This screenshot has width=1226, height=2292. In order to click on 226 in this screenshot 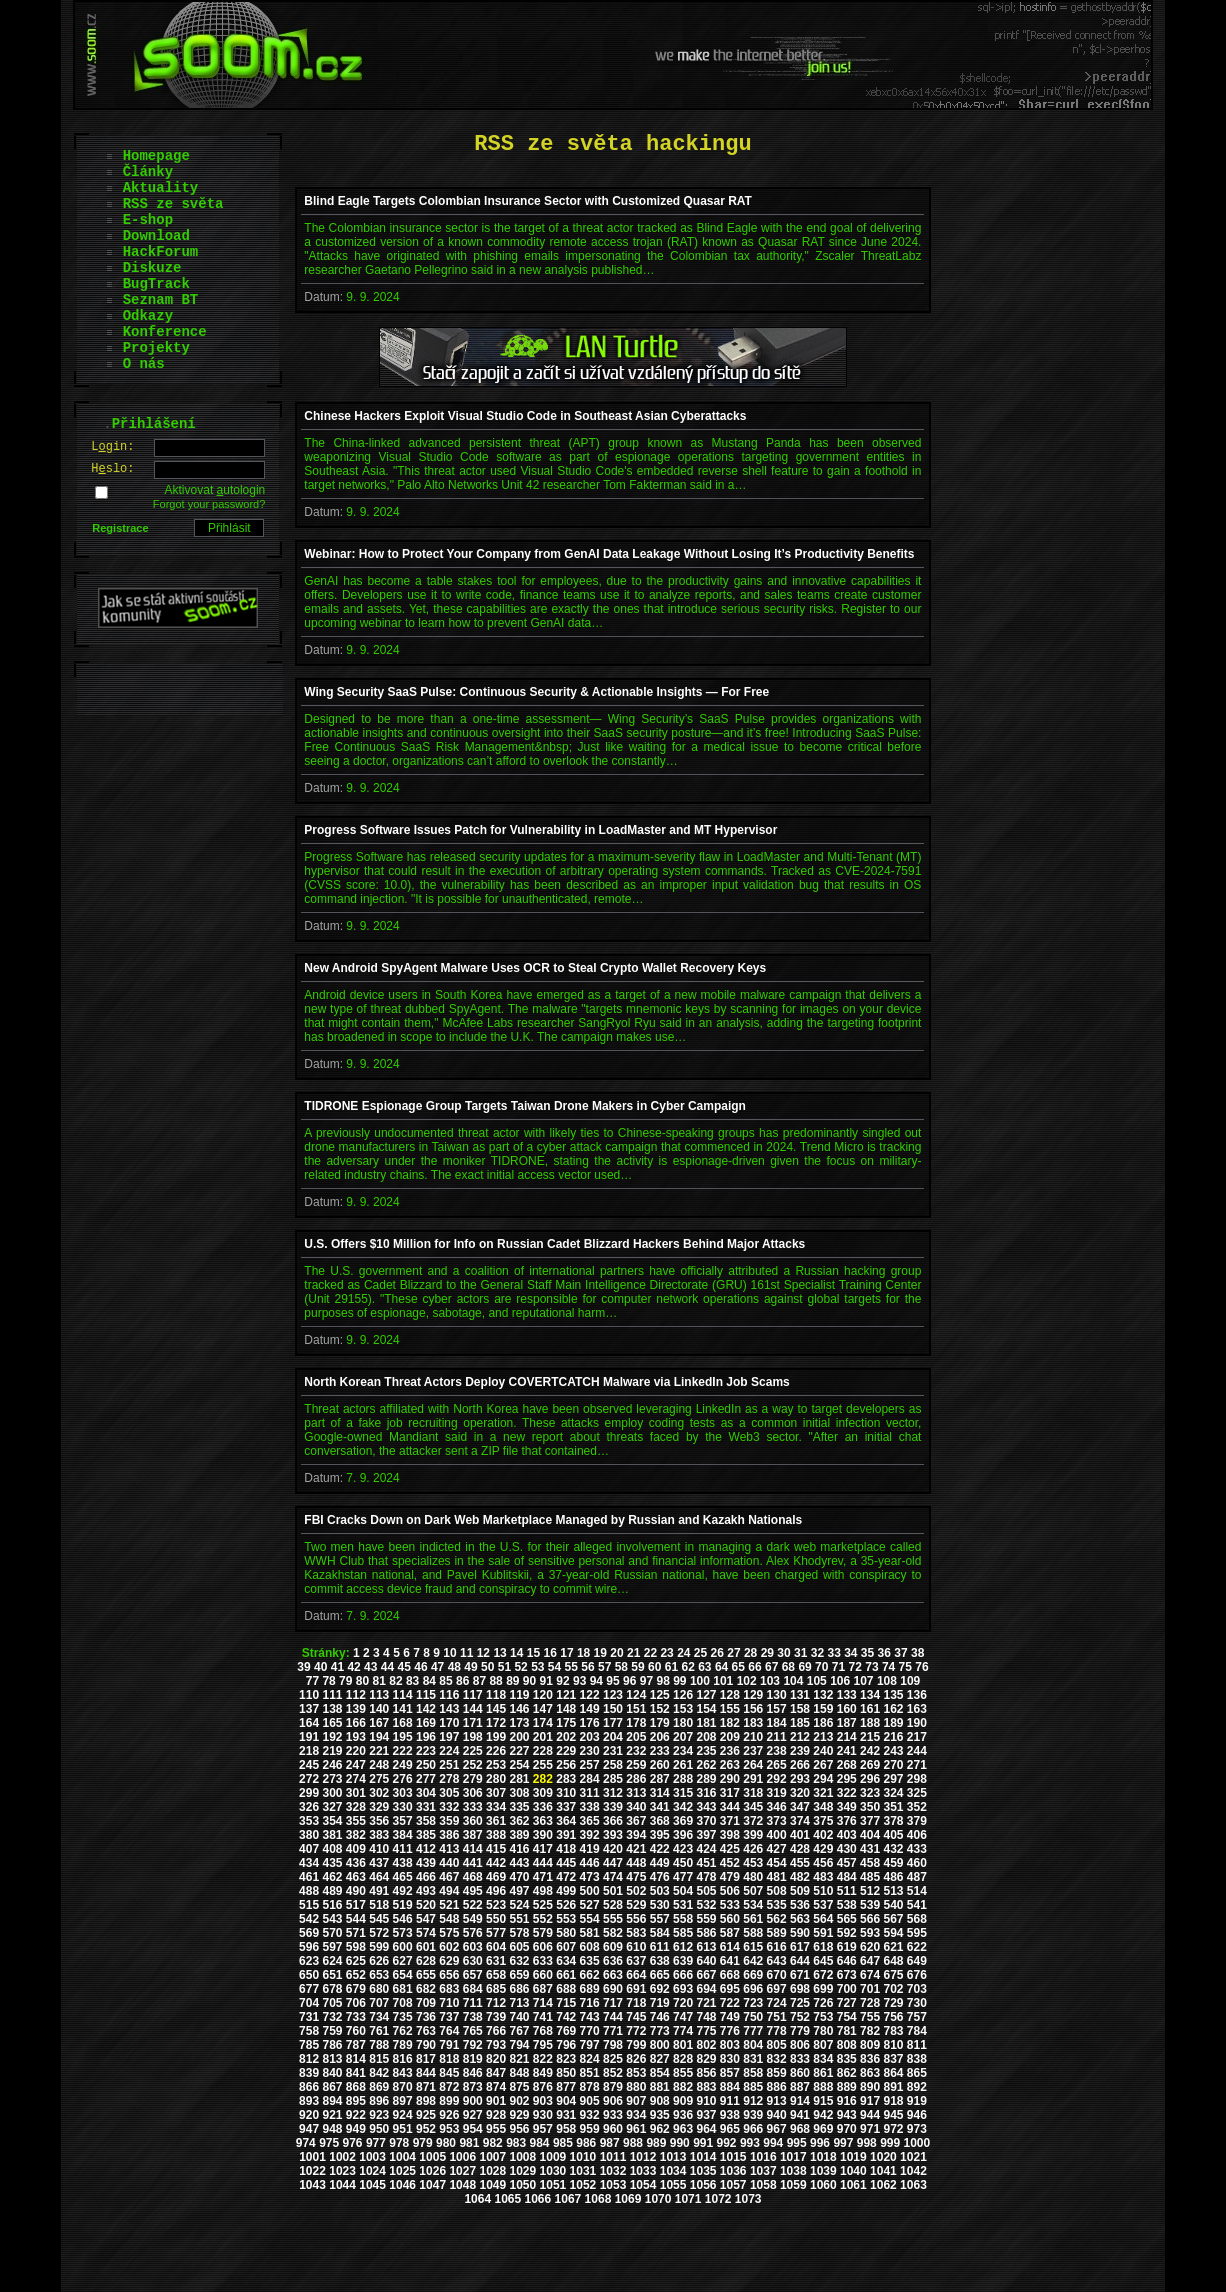, I will do `click(496, 1751)`.